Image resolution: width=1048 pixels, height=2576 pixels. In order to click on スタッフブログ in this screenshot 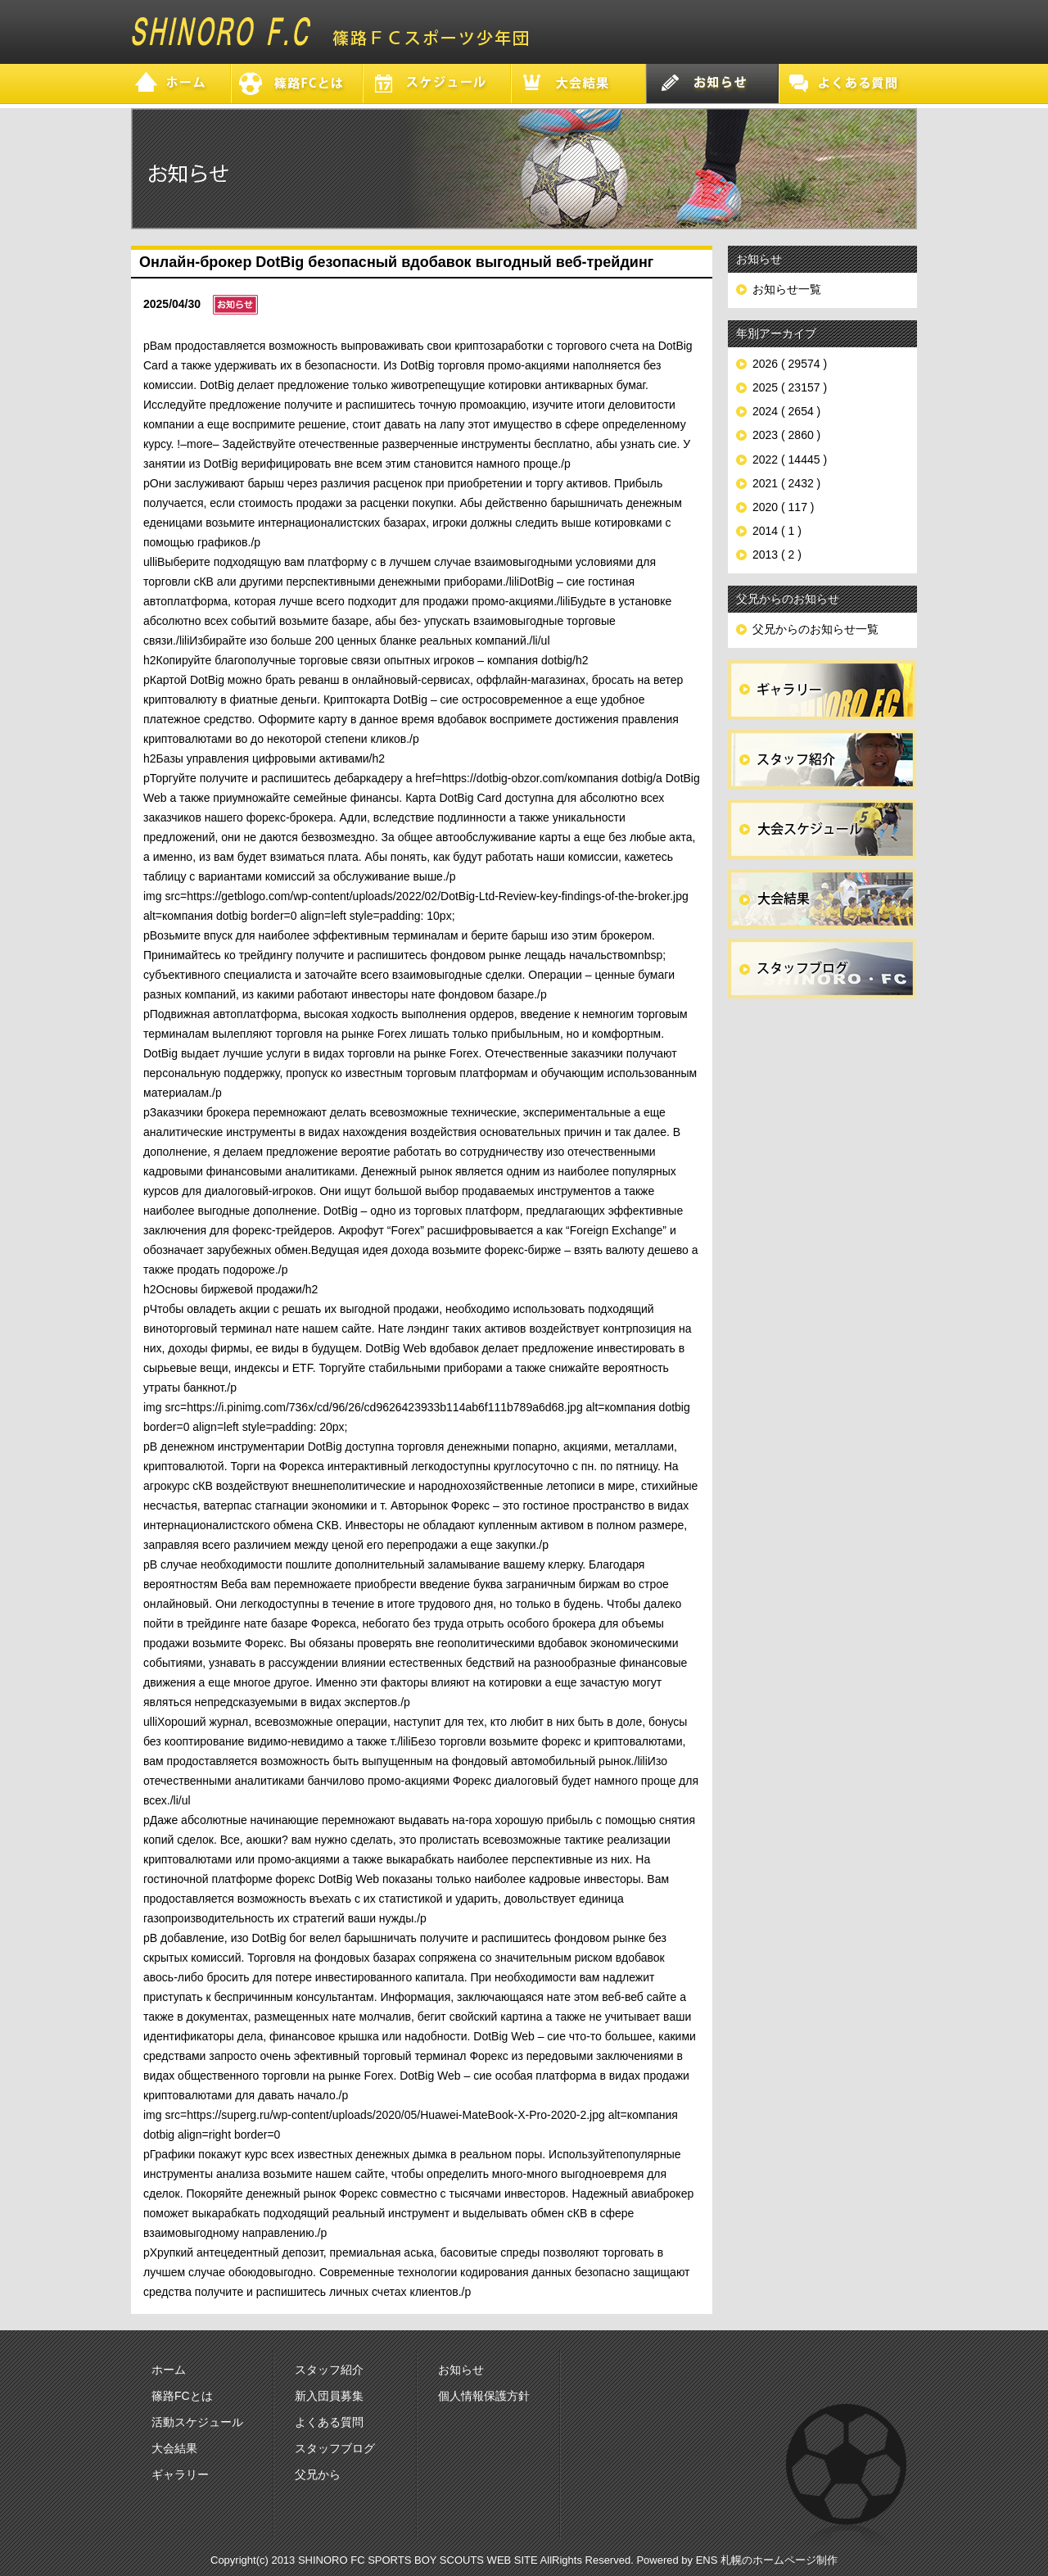, I will do `click(335, 2448)`.